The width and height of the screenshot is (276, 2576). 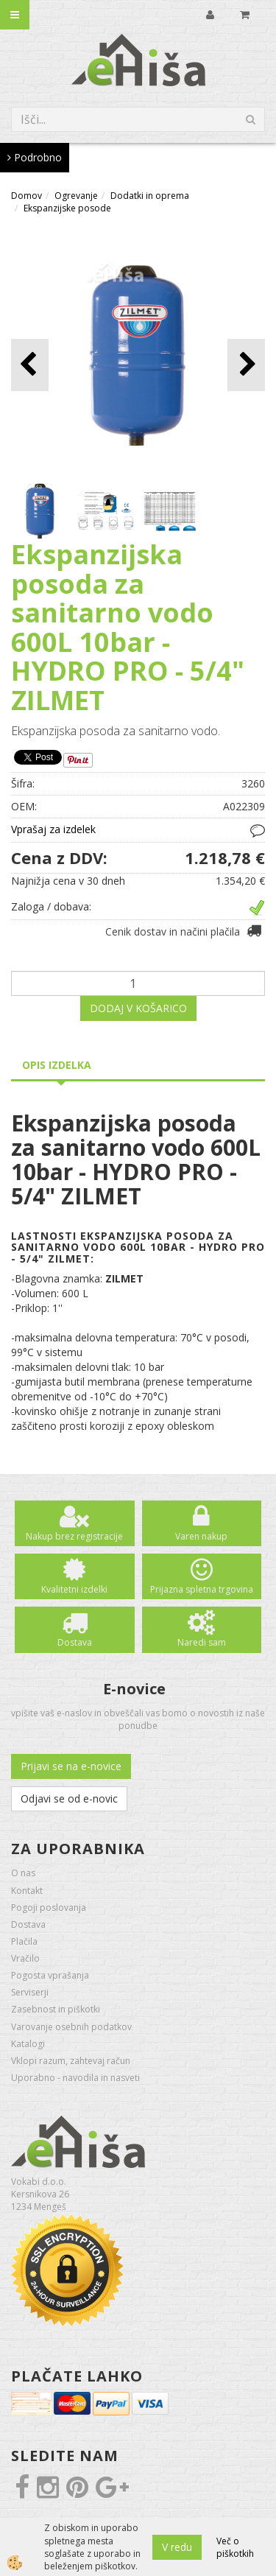 What do you see at coordinates (74, 1589) in the screenshot?
I see `Kvalitetni izdelki` at bounding box center [74, 1589].